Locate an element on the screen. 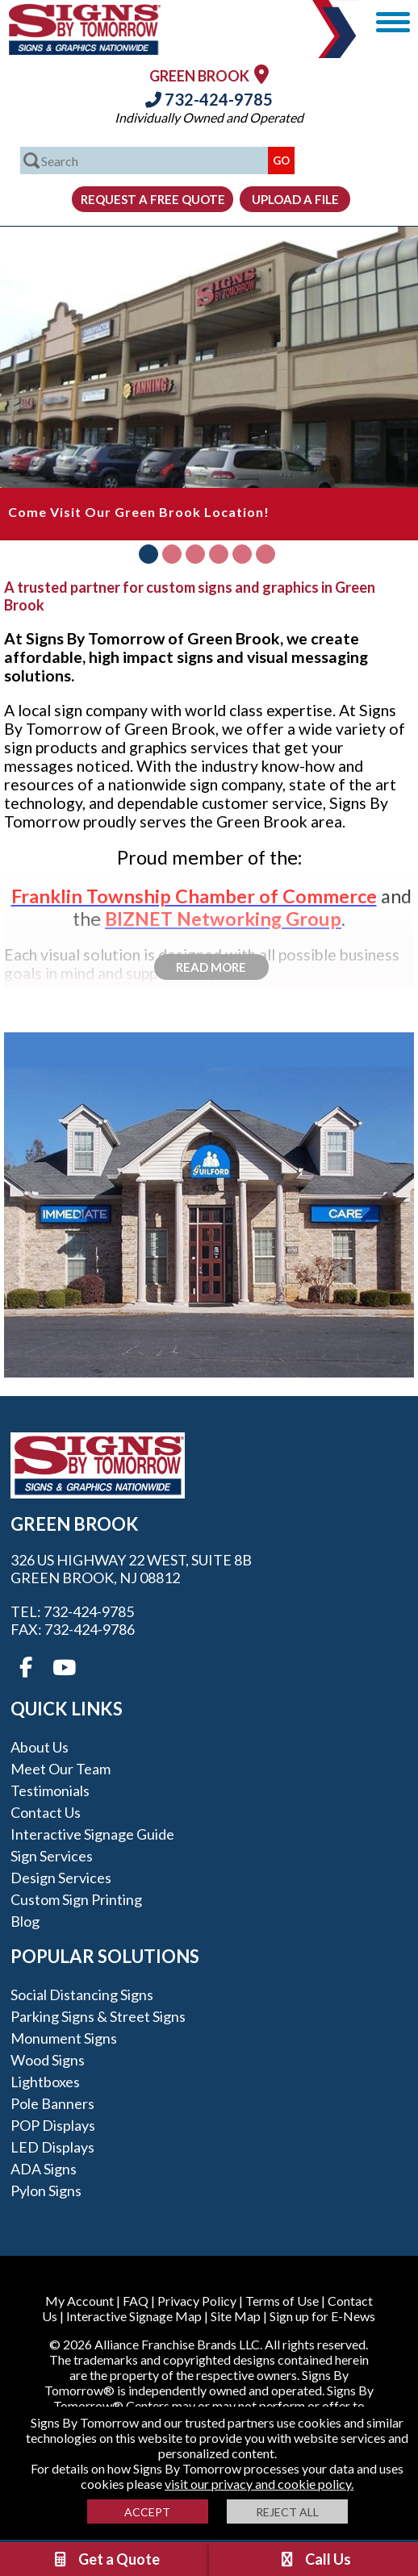 This screenshot has width=418, height=2576. Interactive Signage Map is located at coordinates (134, 2316).